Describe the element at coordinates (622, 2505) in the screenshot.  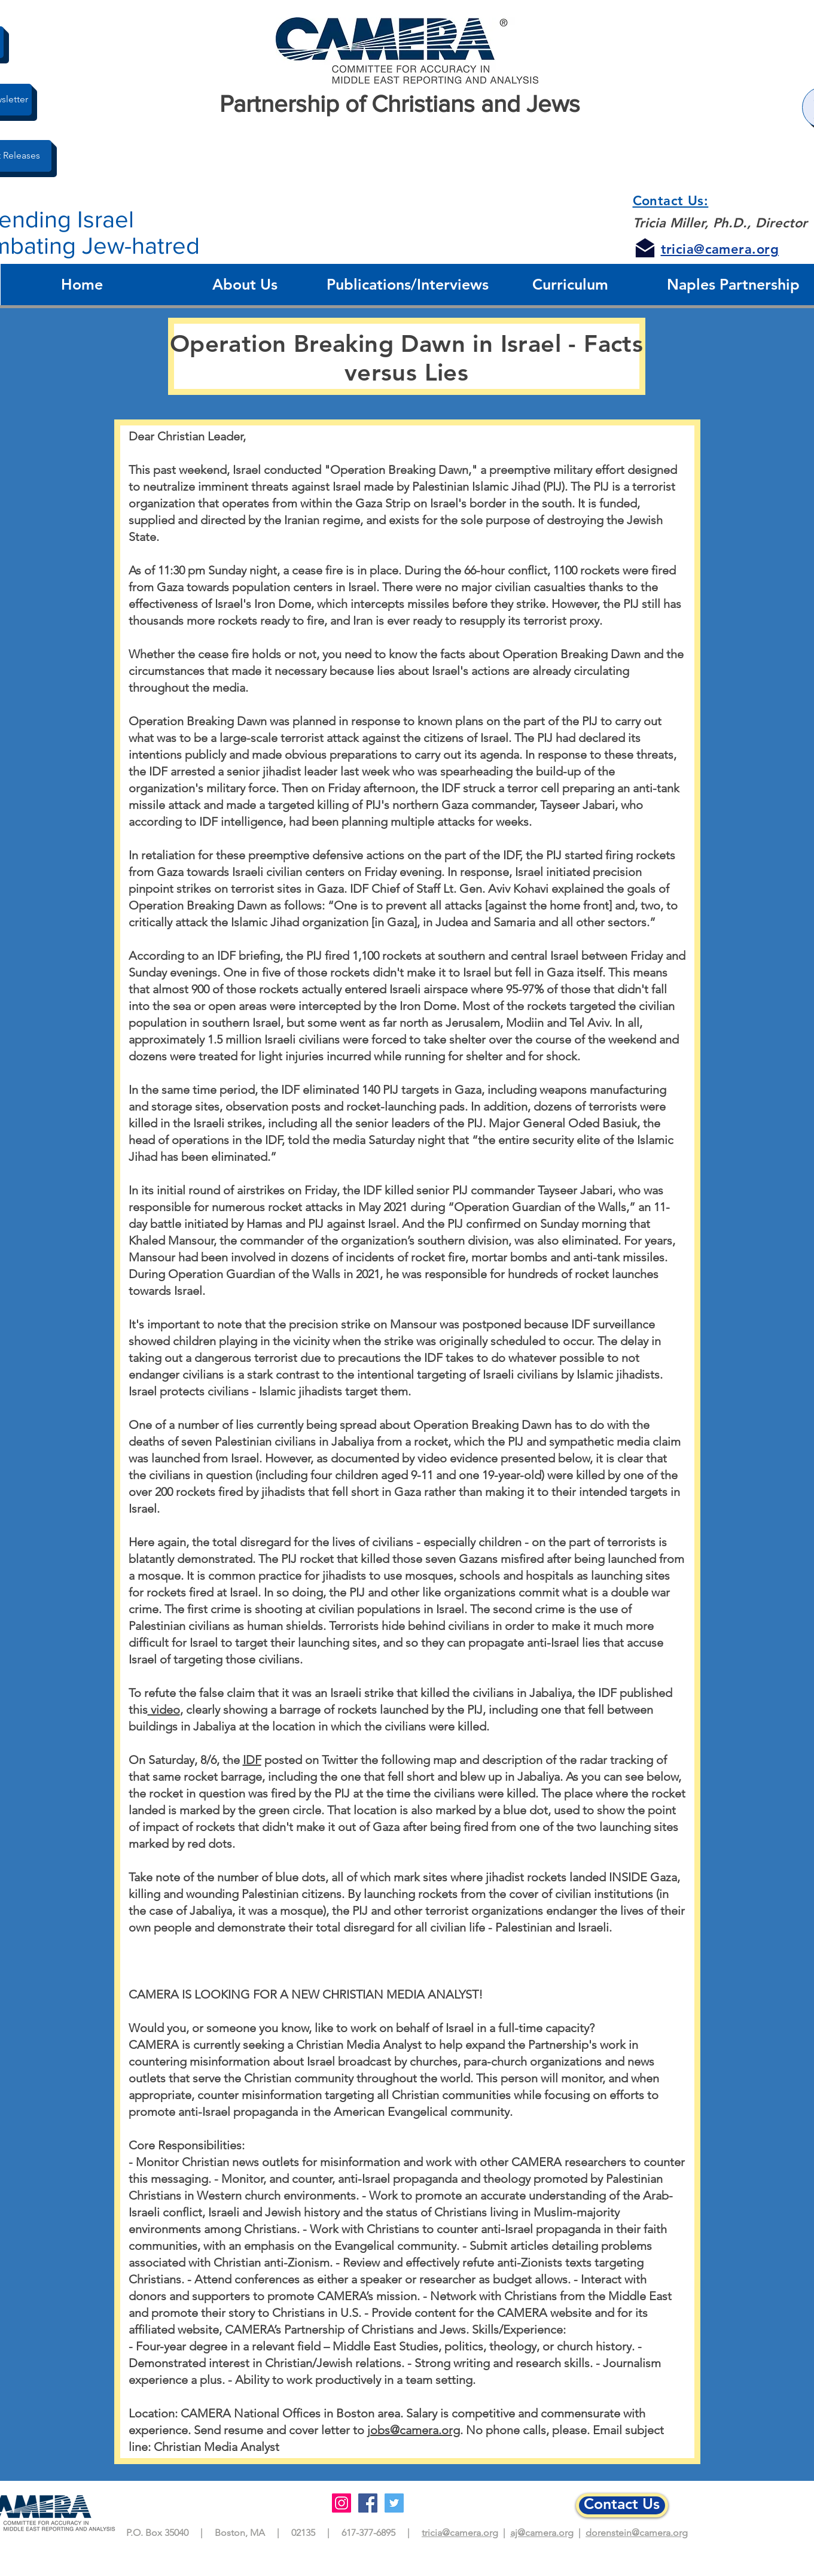
I see `[Contact Us]` at that location.